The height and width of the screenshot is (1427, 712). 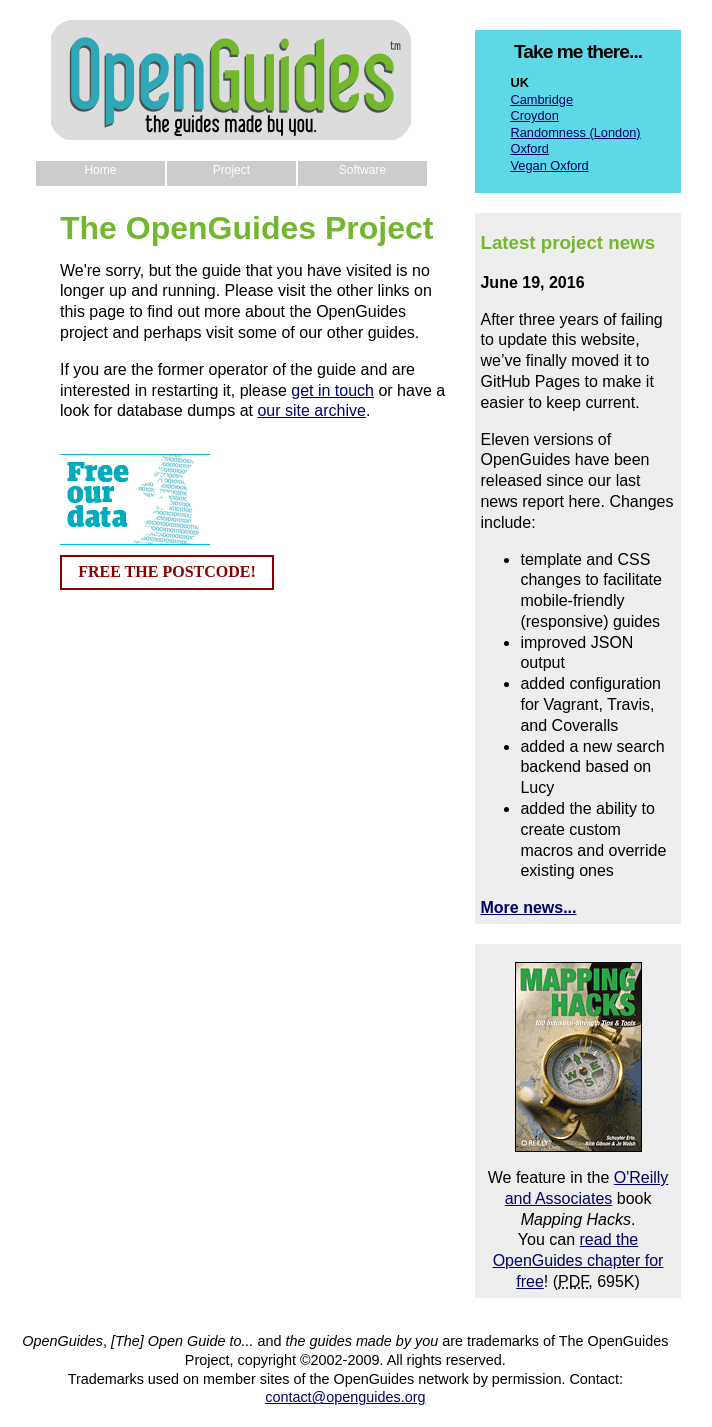 What do you see at coordinates (529, 148) in the screenshot?
I see `Oxford` at bounding box center [529, 148].